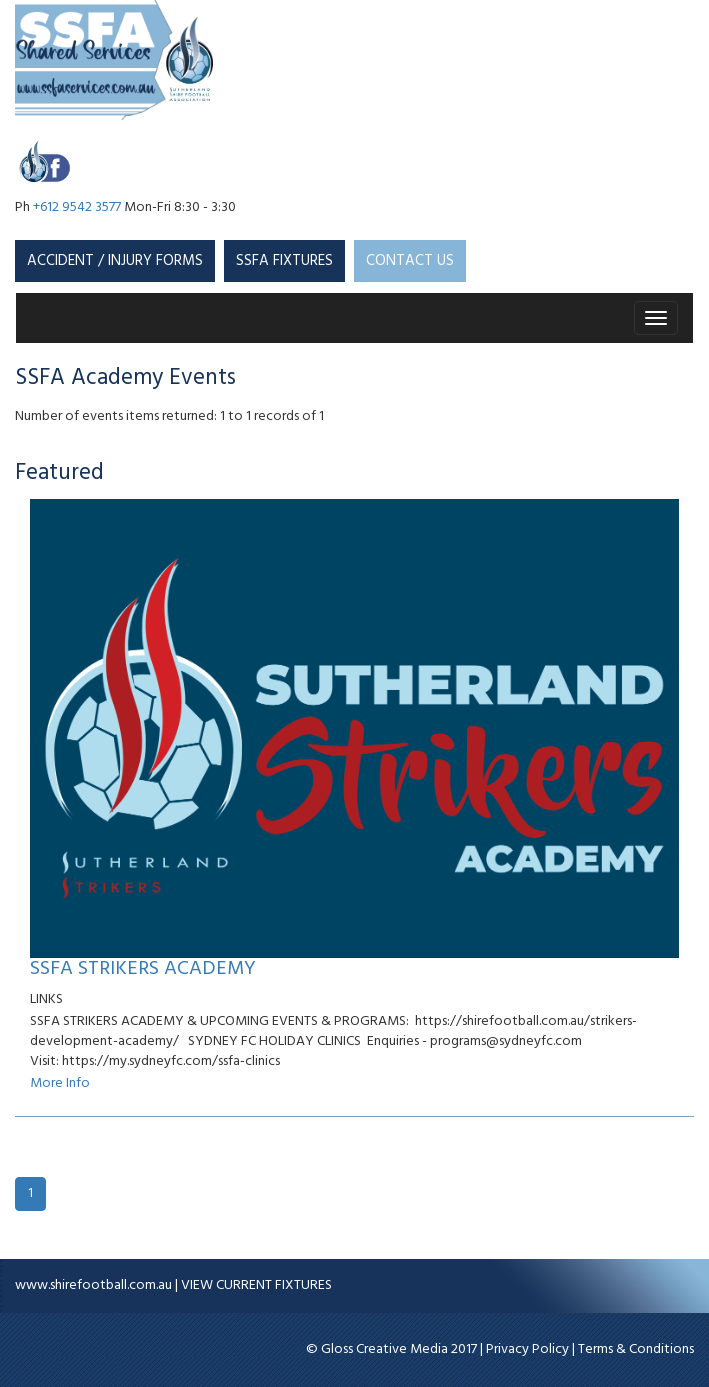 The image size is (709, 1387). I want to click on Privacy Policy, so click(527, 1349).